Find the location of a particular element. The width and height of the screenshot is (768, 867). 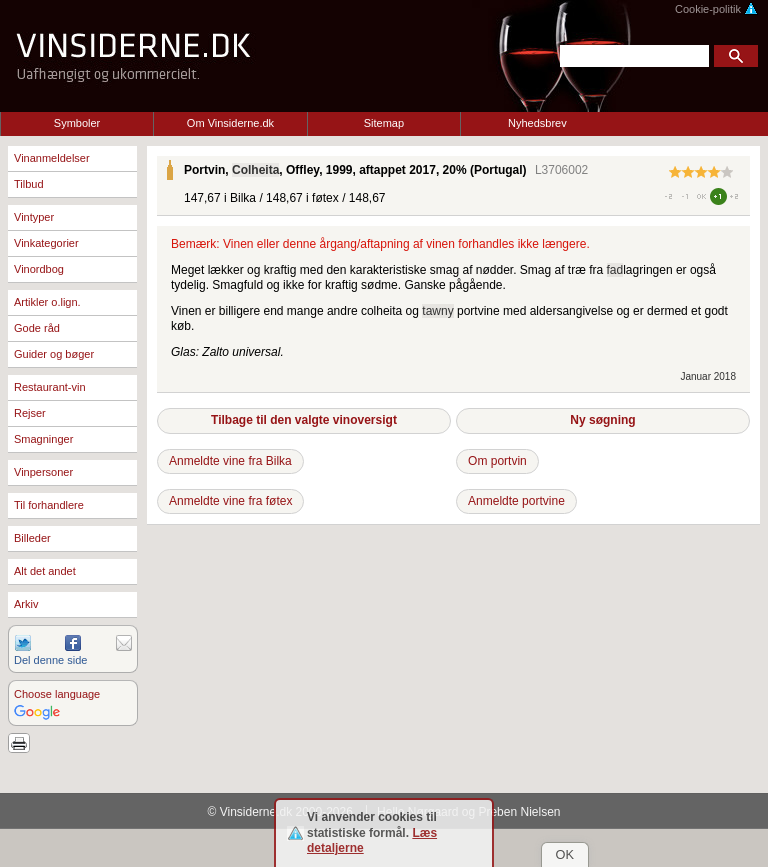

Til forhandlere is located at coordinates (49, 505).